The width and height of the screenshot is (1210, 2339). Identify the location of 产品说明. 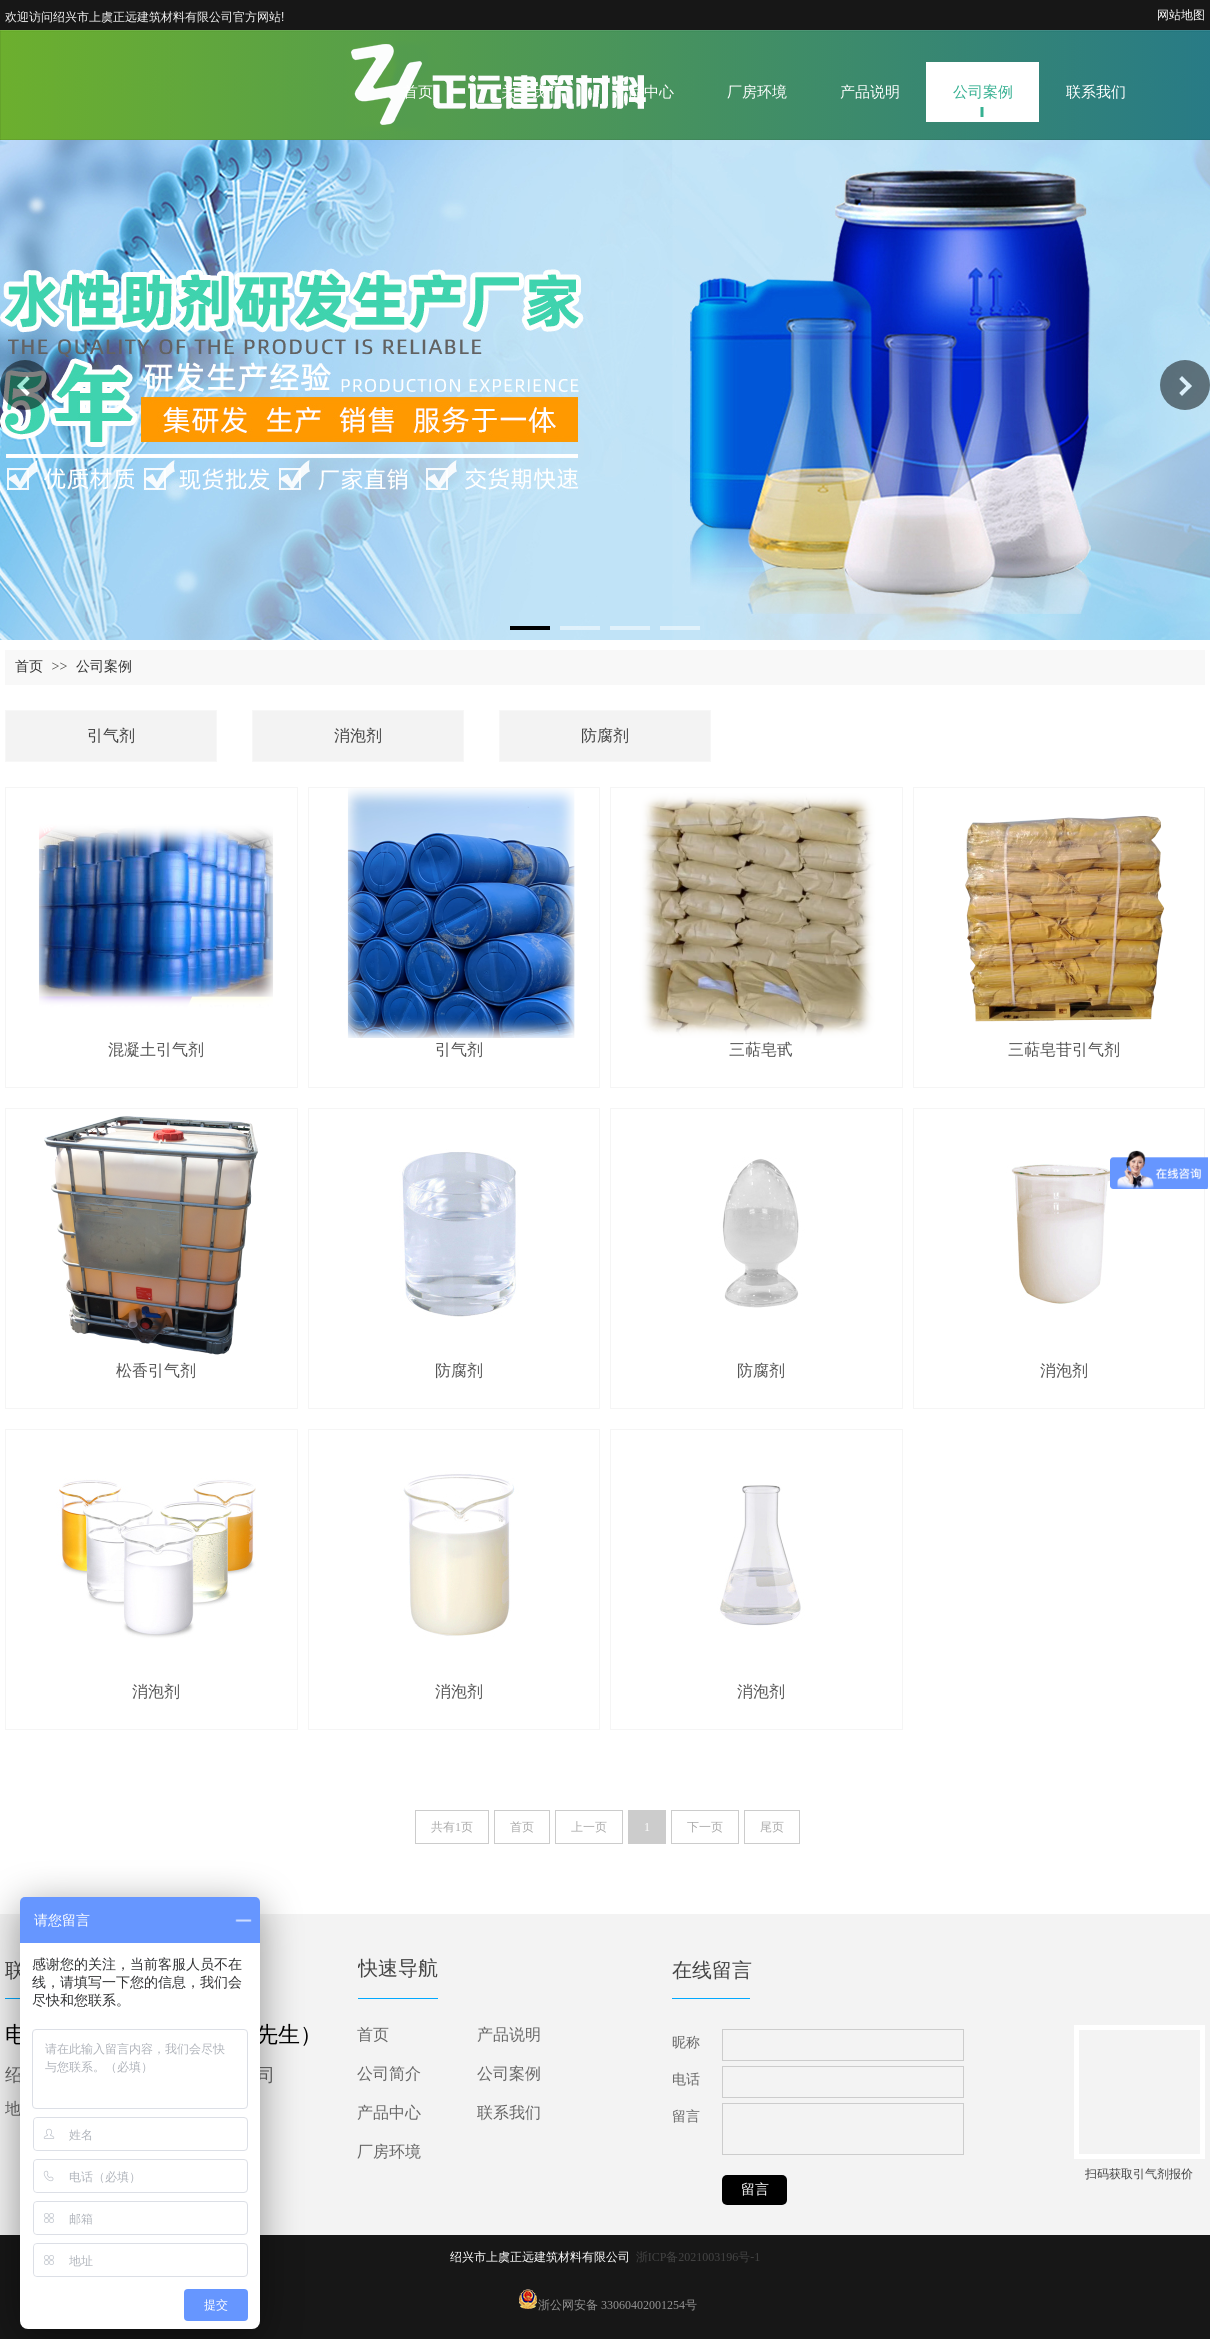
(509, 2034).